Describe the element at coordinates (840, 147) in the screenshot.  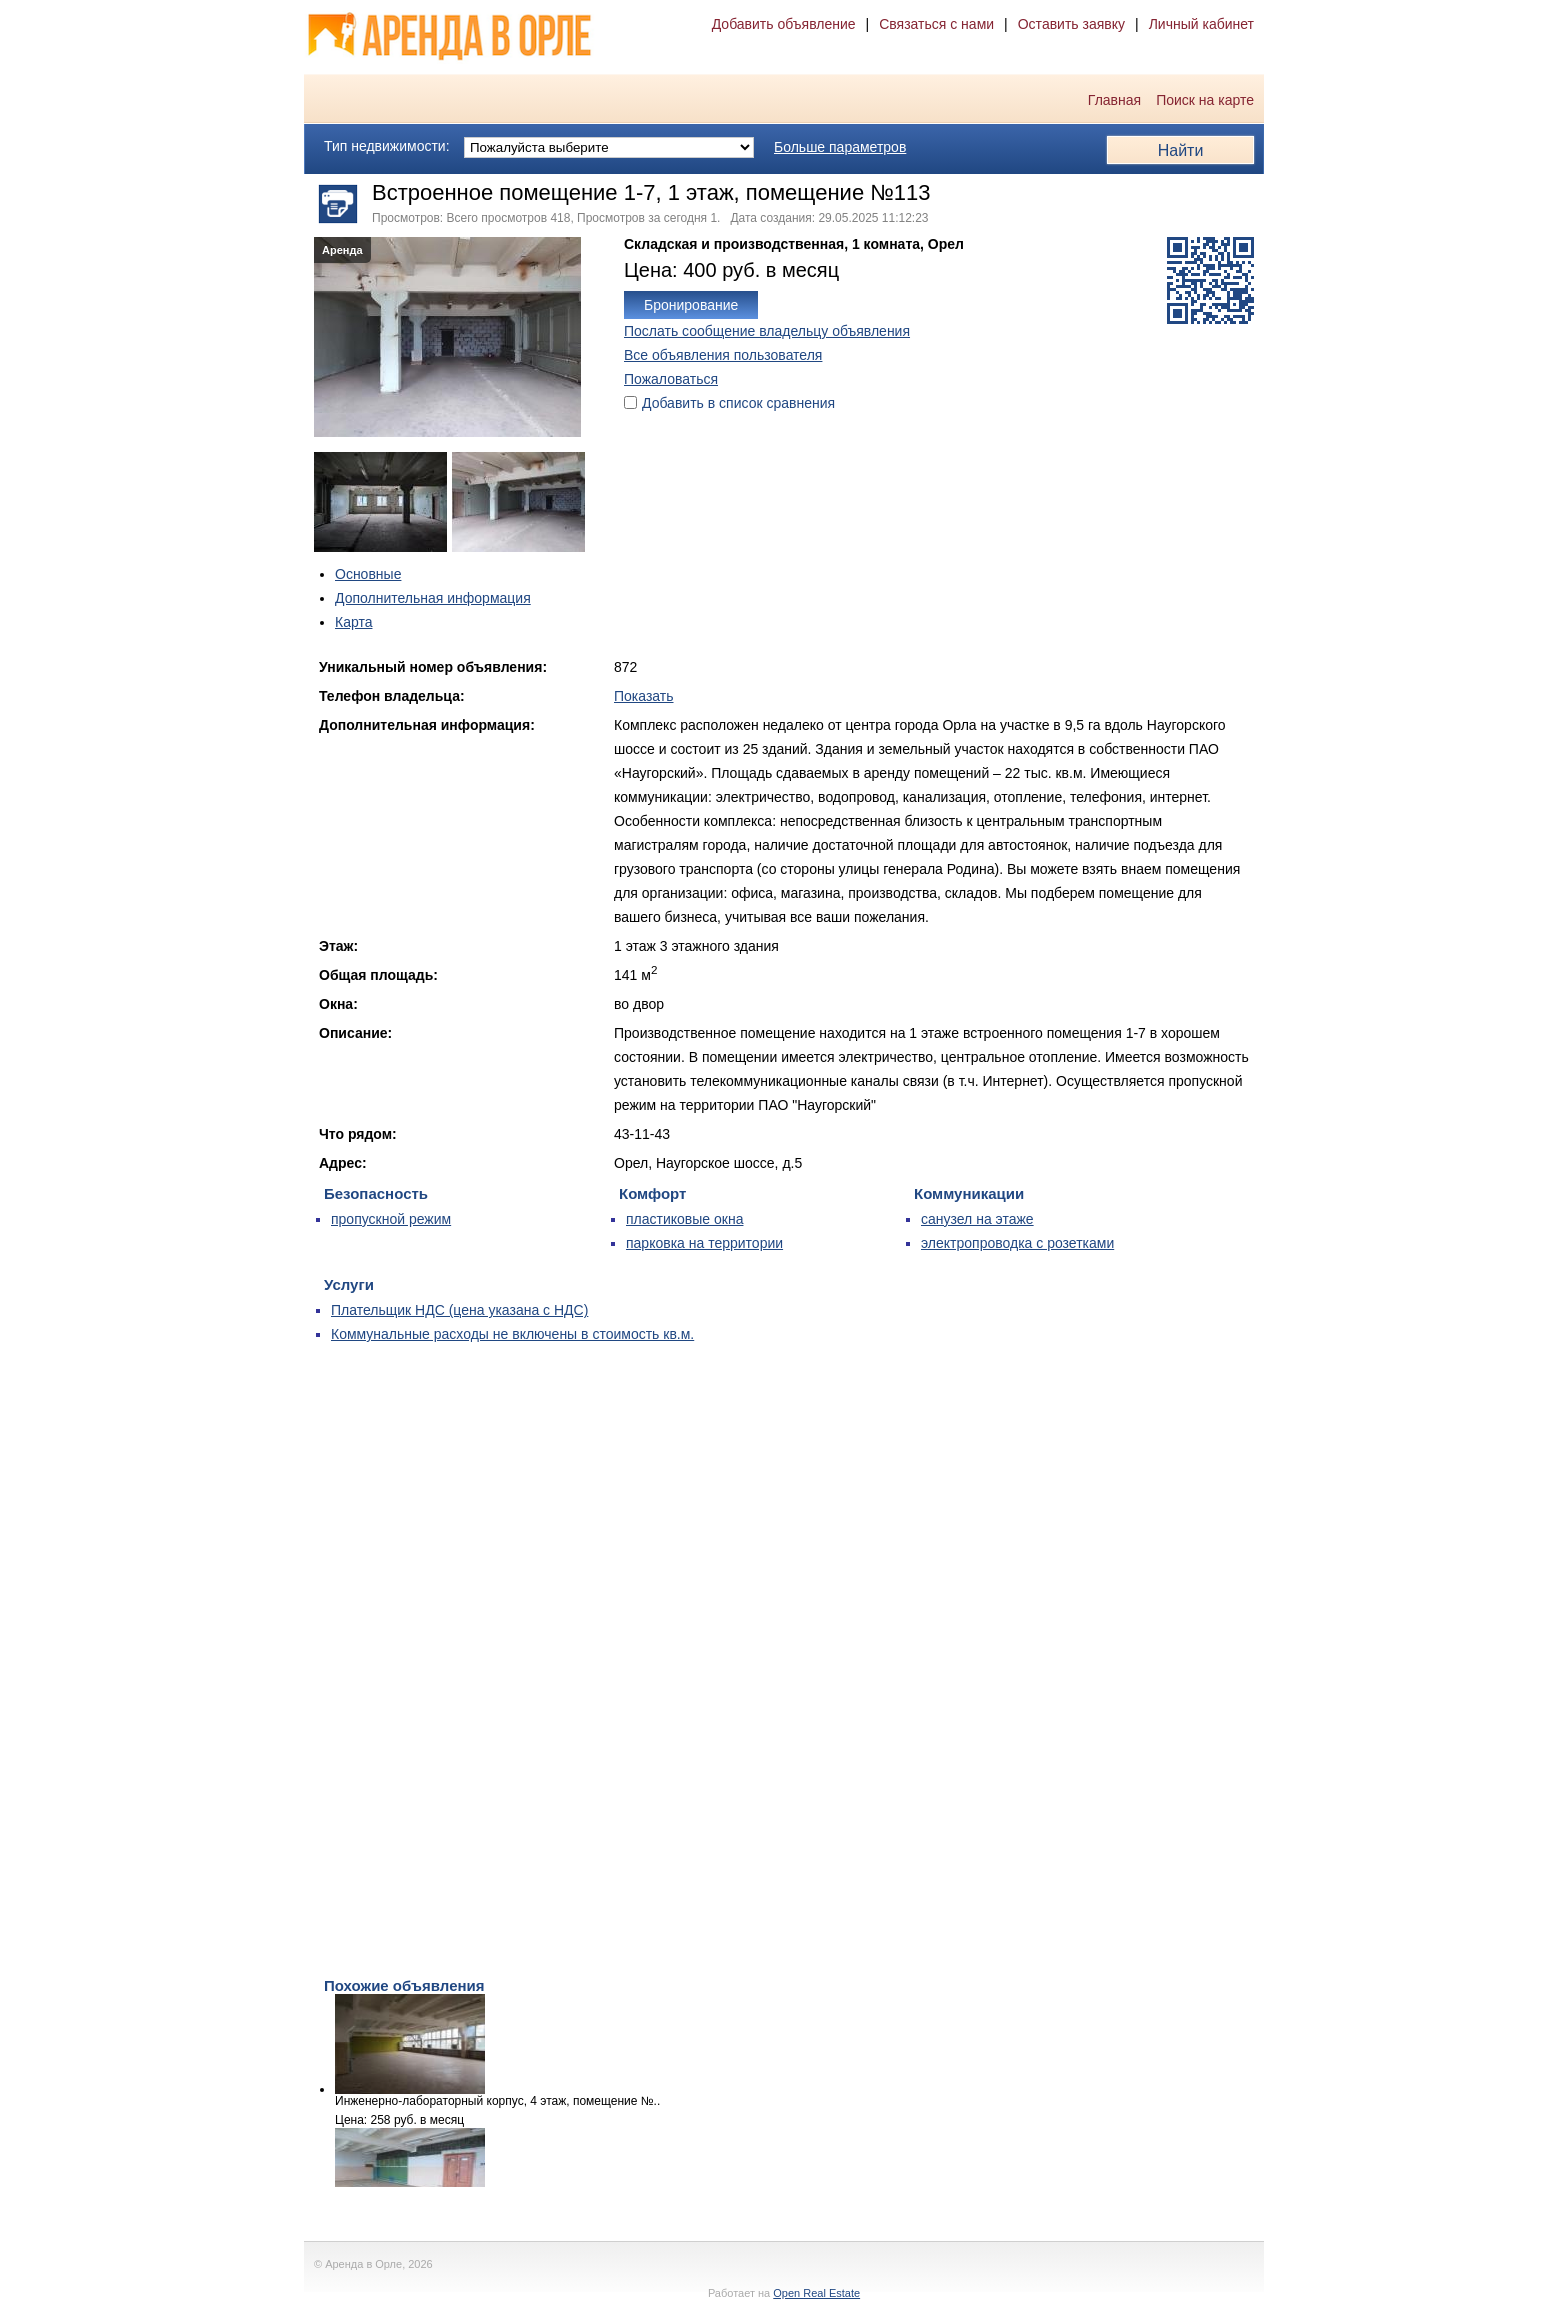
I see `Больше параметров` at that location.